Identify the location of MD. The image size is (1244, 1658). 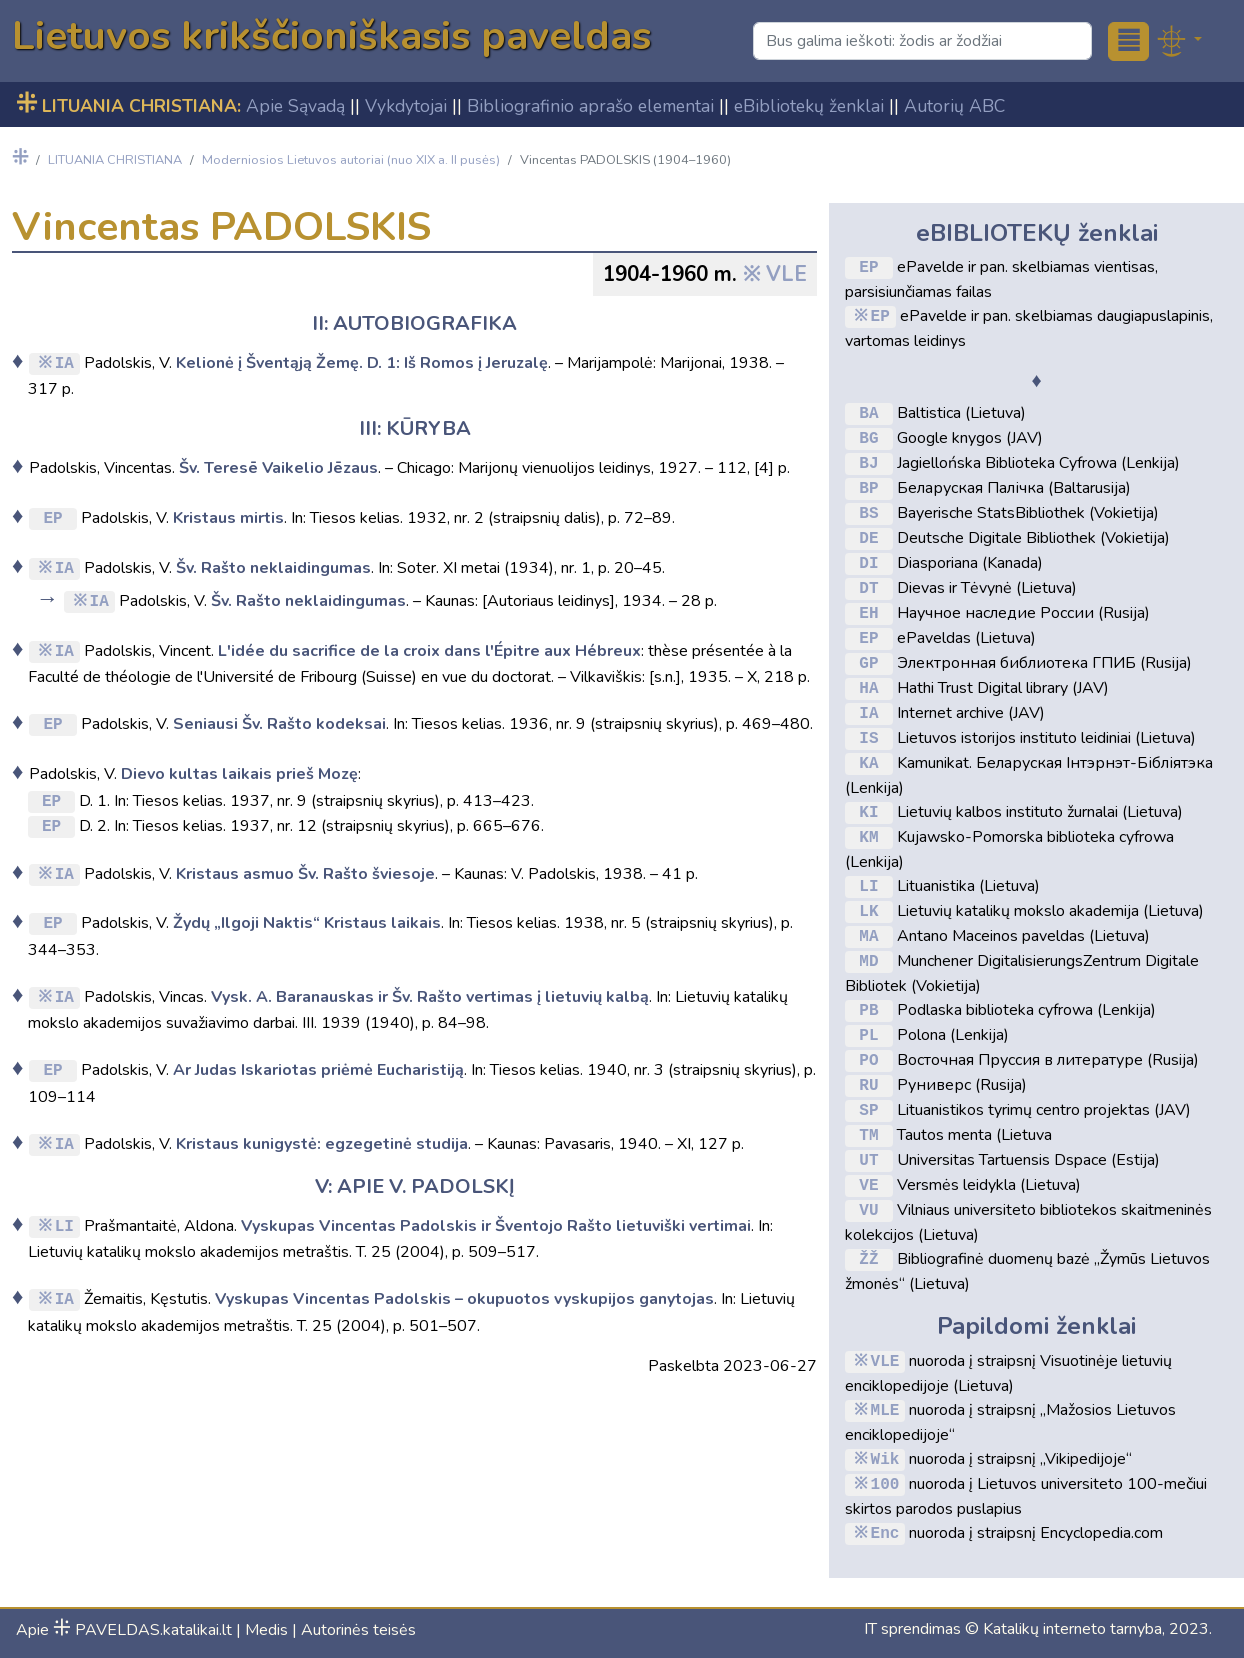
(868, 961).